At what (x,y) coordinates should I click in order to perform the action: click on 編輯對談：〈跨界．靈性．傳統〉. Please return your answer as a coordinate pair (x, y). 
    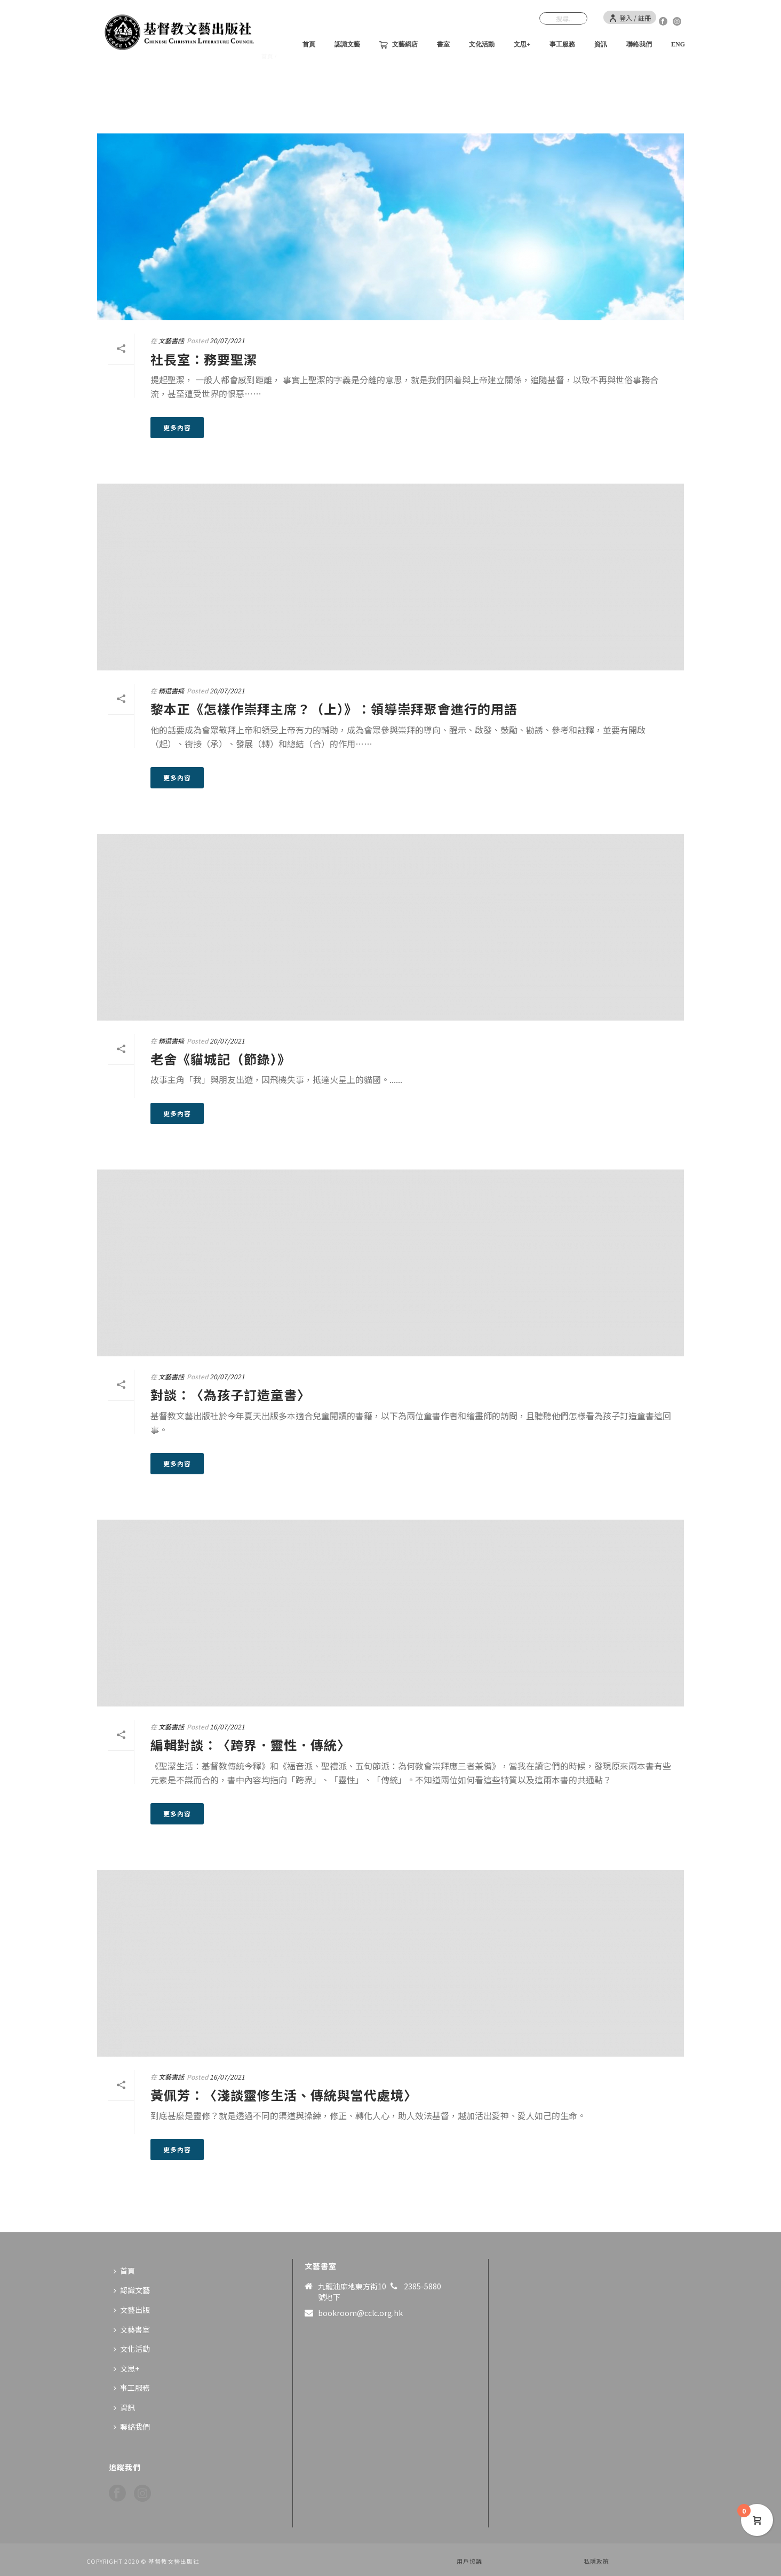
    Looking at the image, I should click on (250, 1744).